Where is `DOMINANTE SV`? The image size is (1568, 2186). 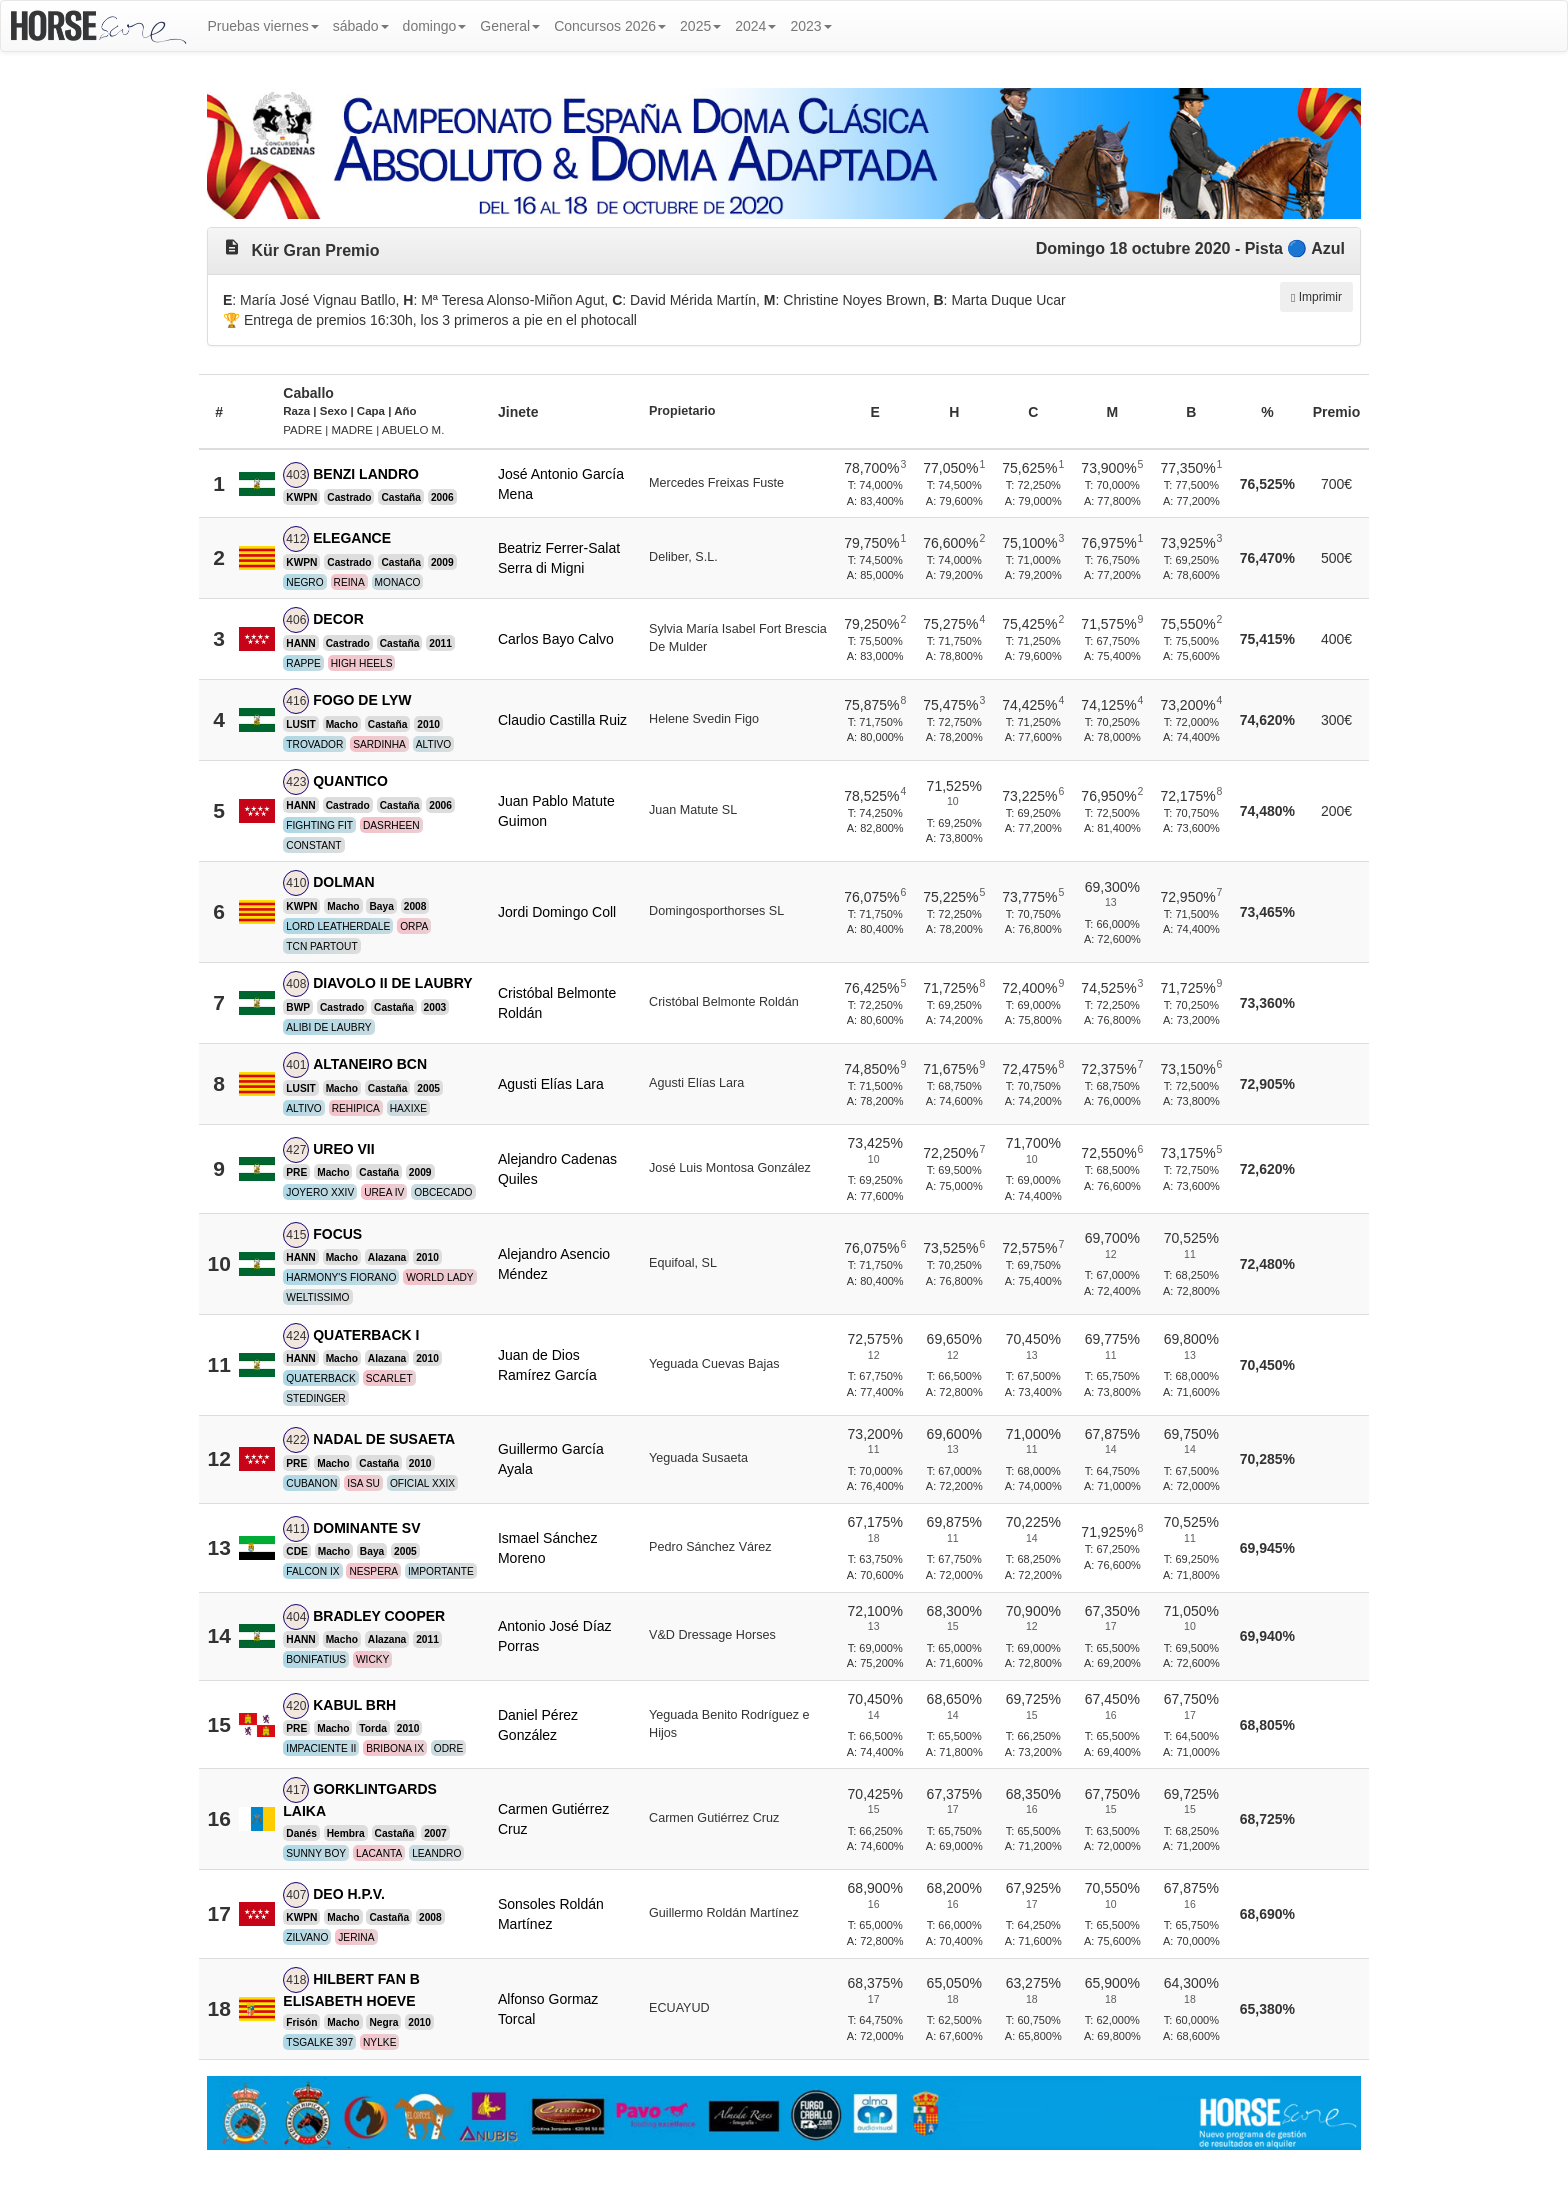
DOMINANTE SV is located at coordinates (366, 1528).